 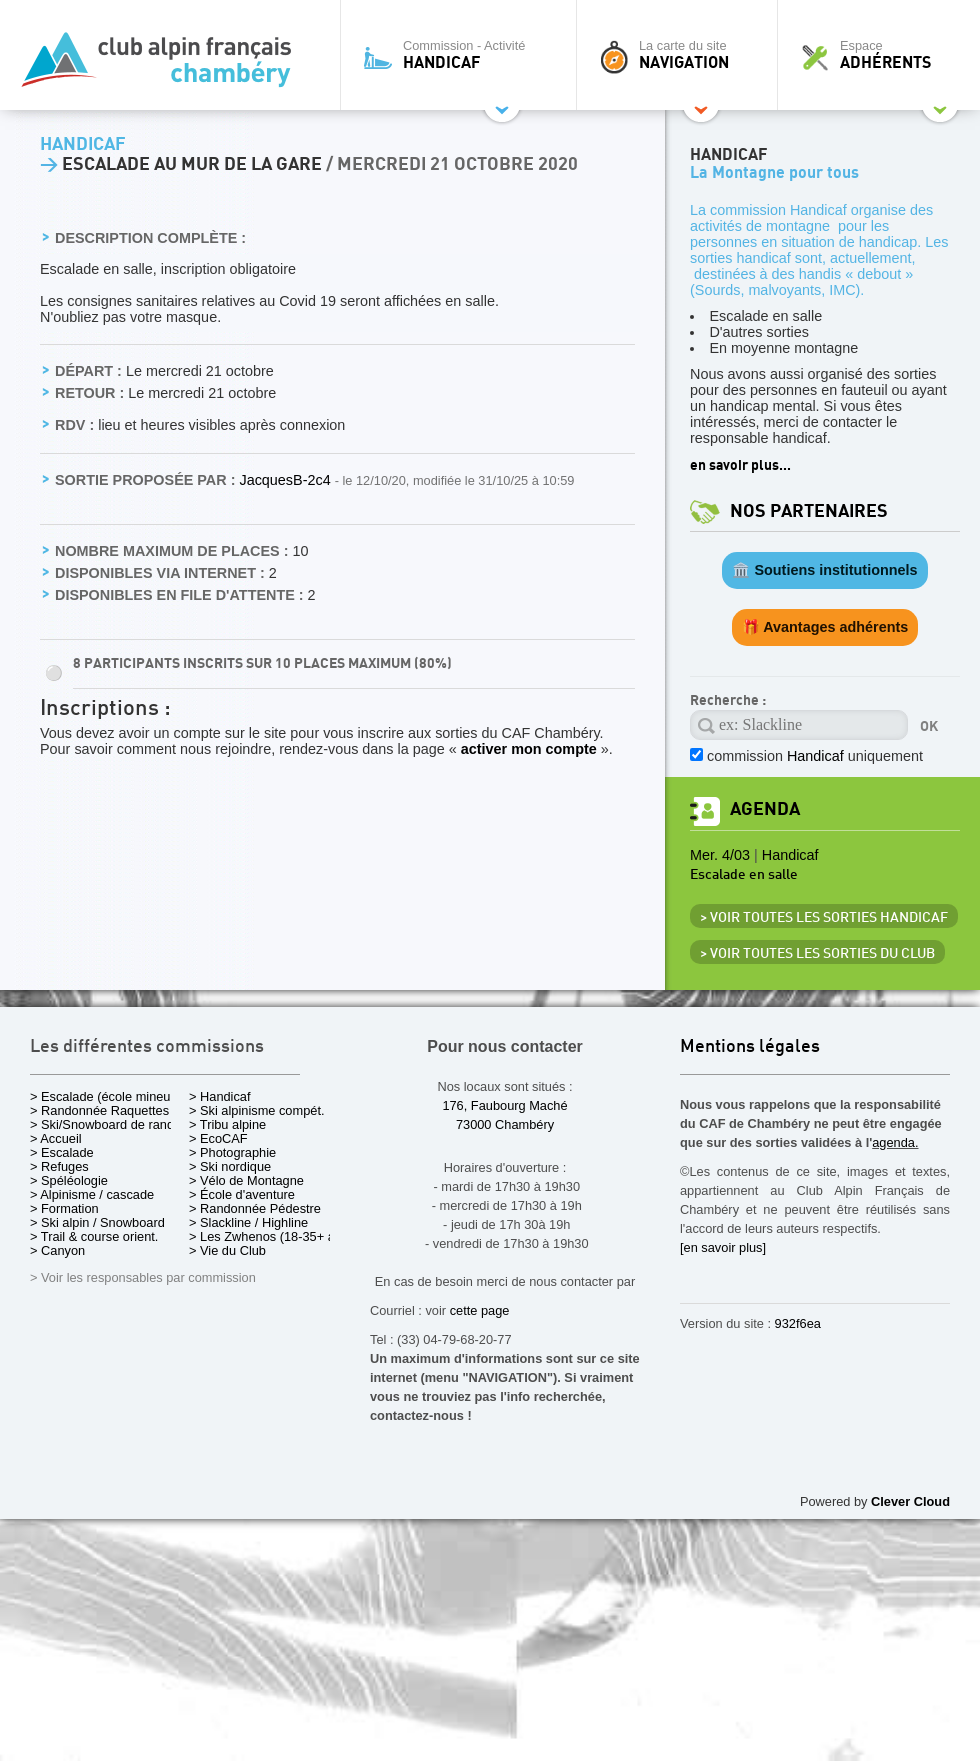 I want to click on > École d'aventure, so click(x=242, y=1194).